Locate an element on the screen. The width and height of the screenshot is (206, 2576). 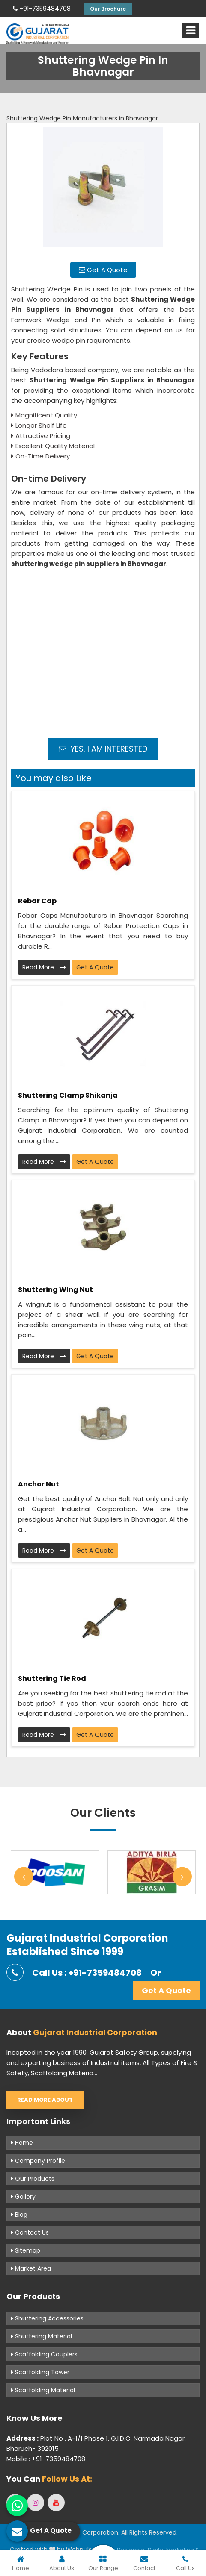
Shuttering Material is located at coordinates (41, 2336).